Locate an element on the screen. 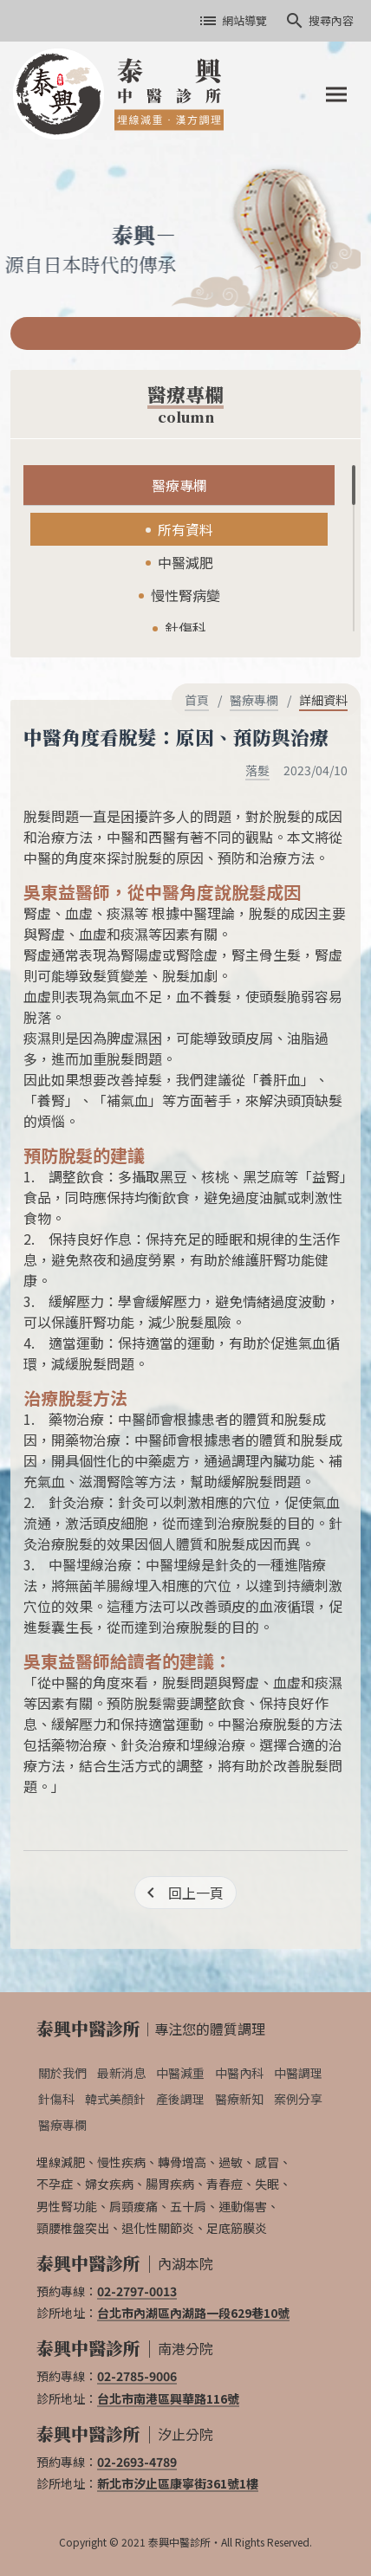 Image resolution: width=371 pixels, height=2576 pixels. 韓式美顏針 is located at coordinates (115, 2098).